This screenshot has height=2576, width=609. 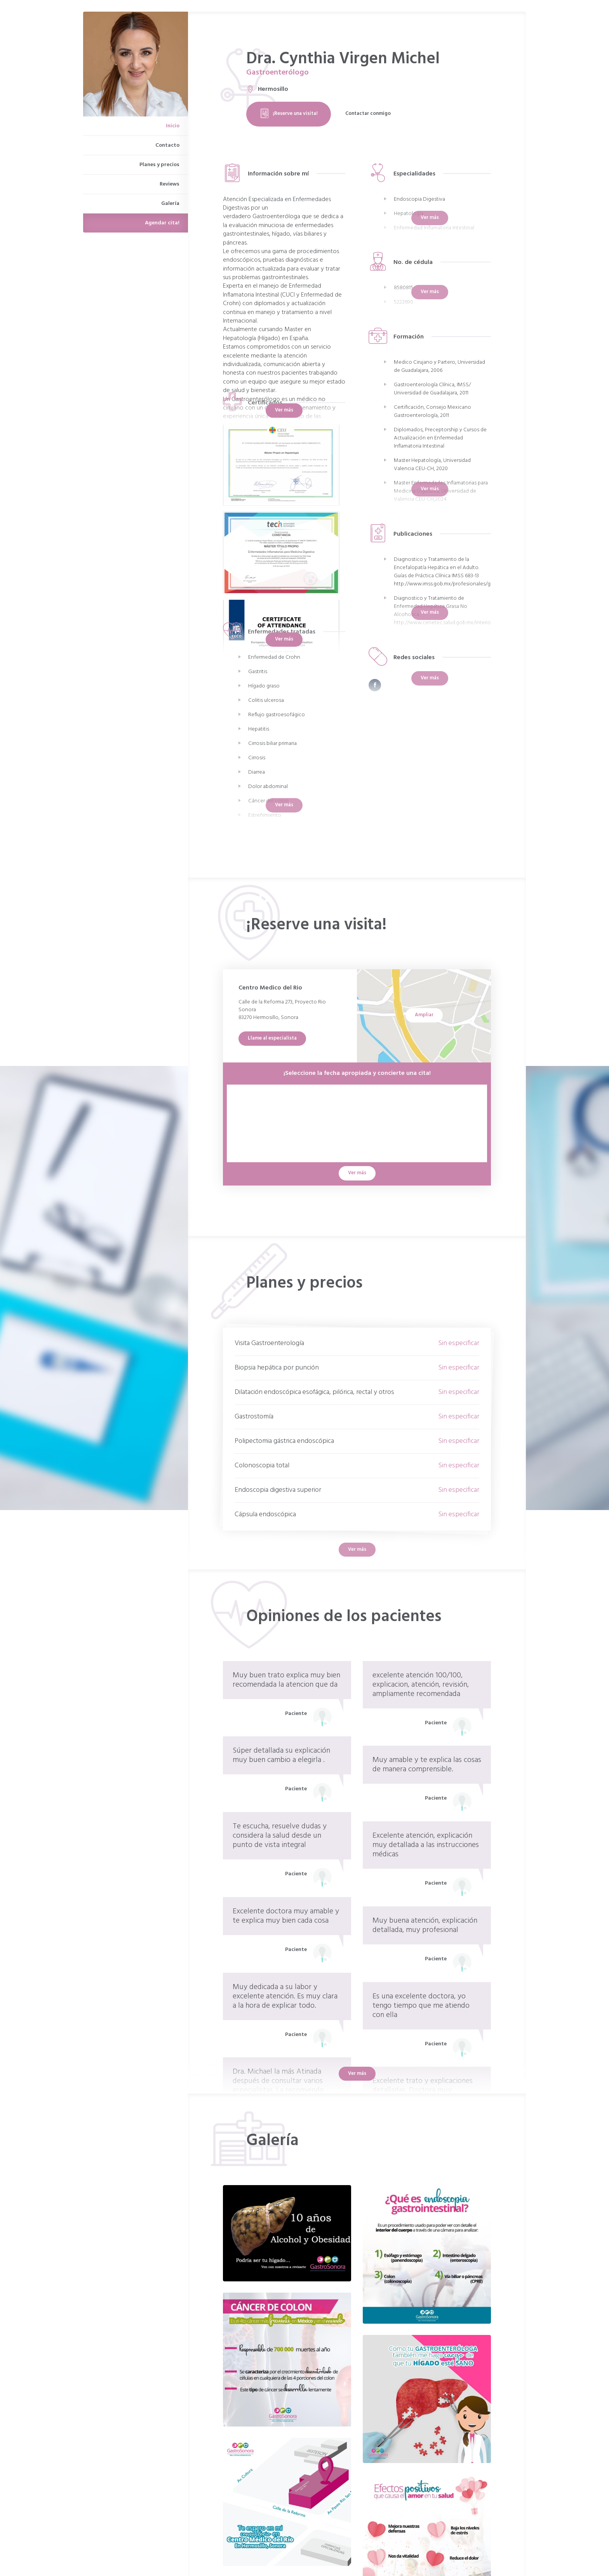 I want to click on ¡Reserve una visita!, so click(x=288, y=113).